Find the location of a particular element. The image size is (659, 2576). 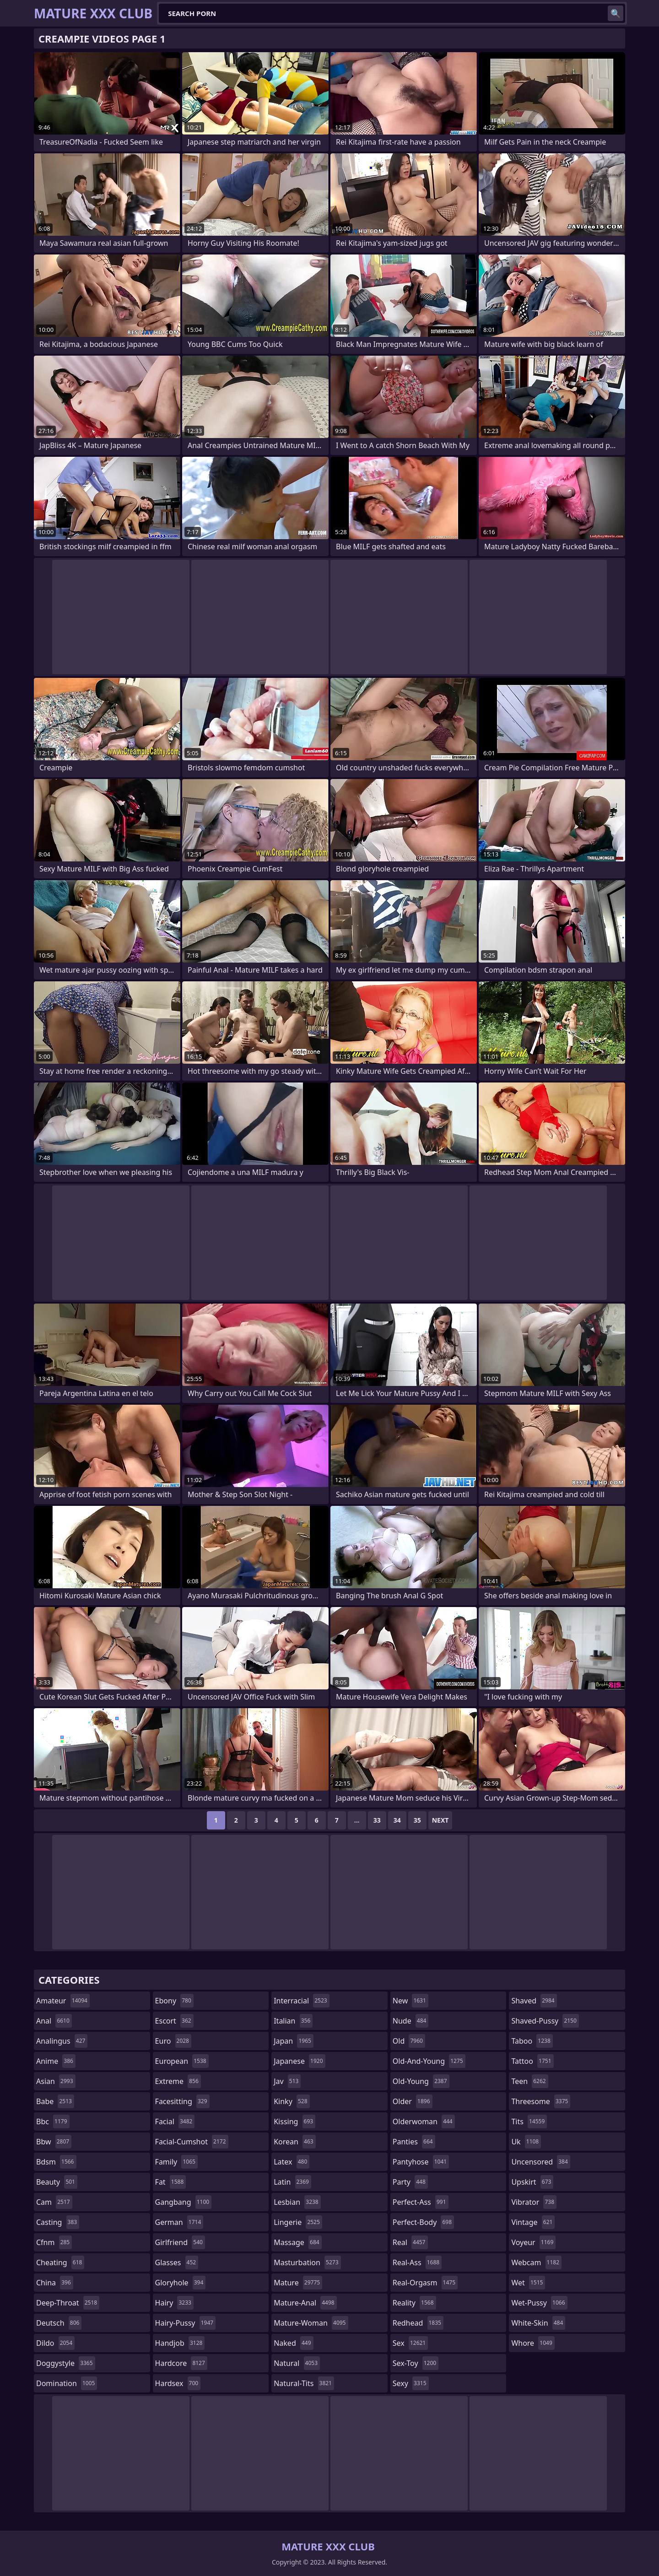

34 is located at coordinates (397, 1820).